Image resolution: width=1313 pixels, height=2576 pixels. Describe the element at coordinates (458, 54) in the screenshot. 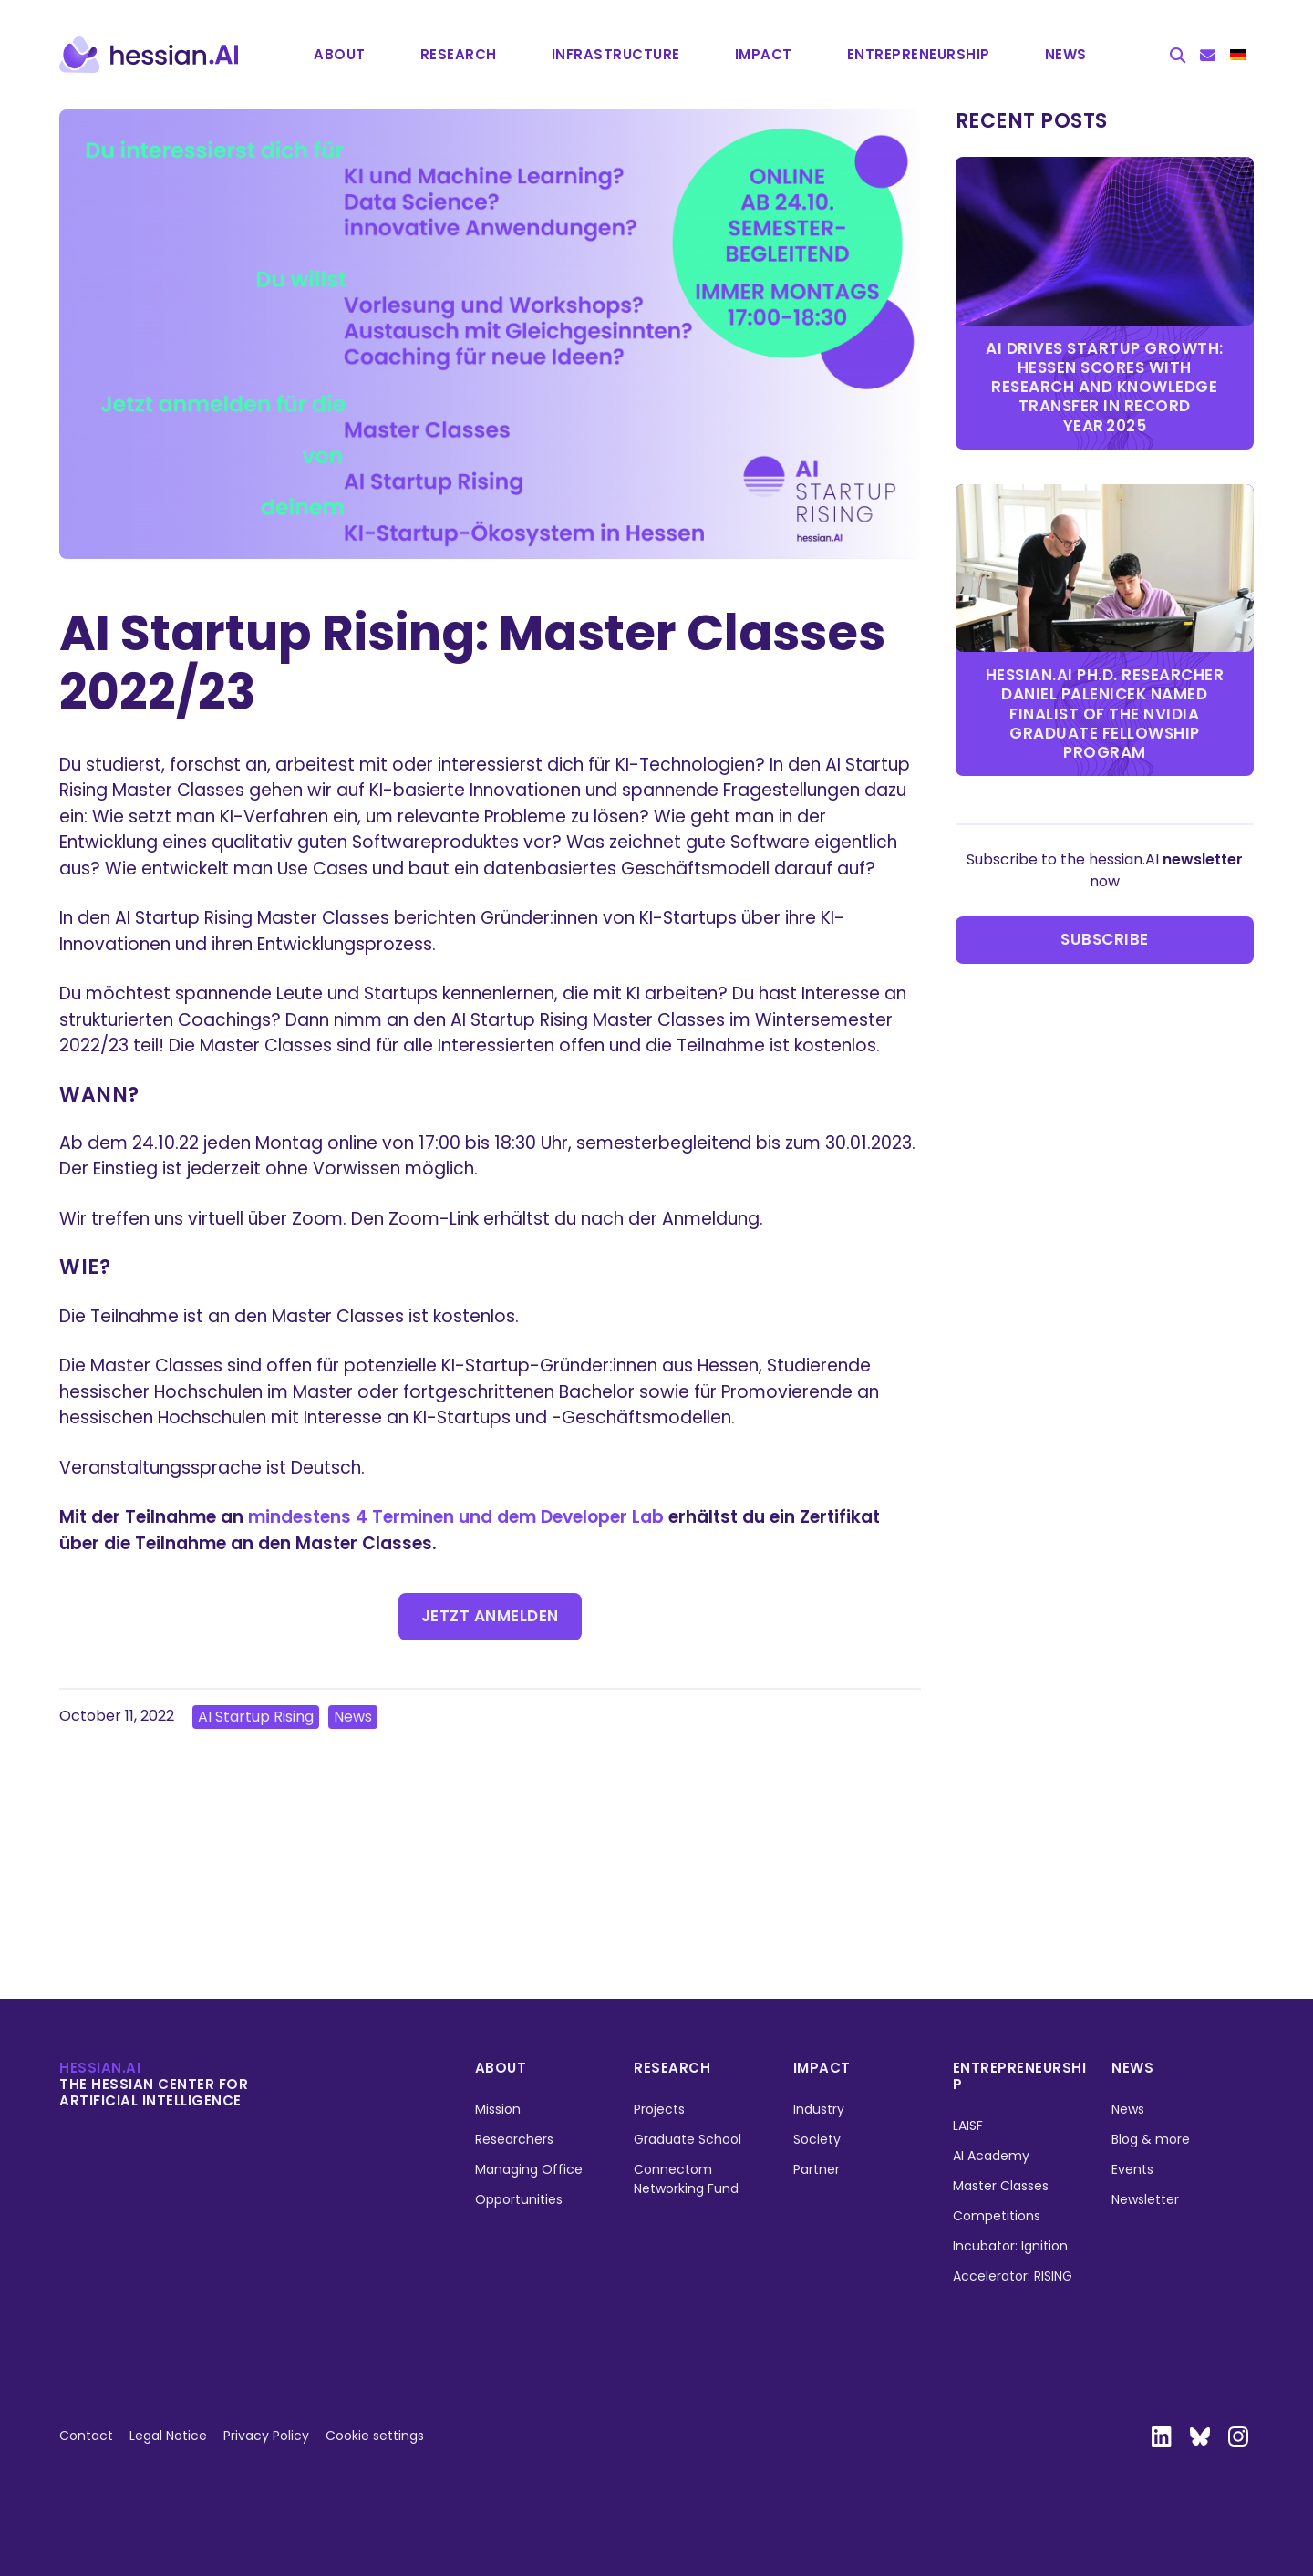

I see `Research` at that location.